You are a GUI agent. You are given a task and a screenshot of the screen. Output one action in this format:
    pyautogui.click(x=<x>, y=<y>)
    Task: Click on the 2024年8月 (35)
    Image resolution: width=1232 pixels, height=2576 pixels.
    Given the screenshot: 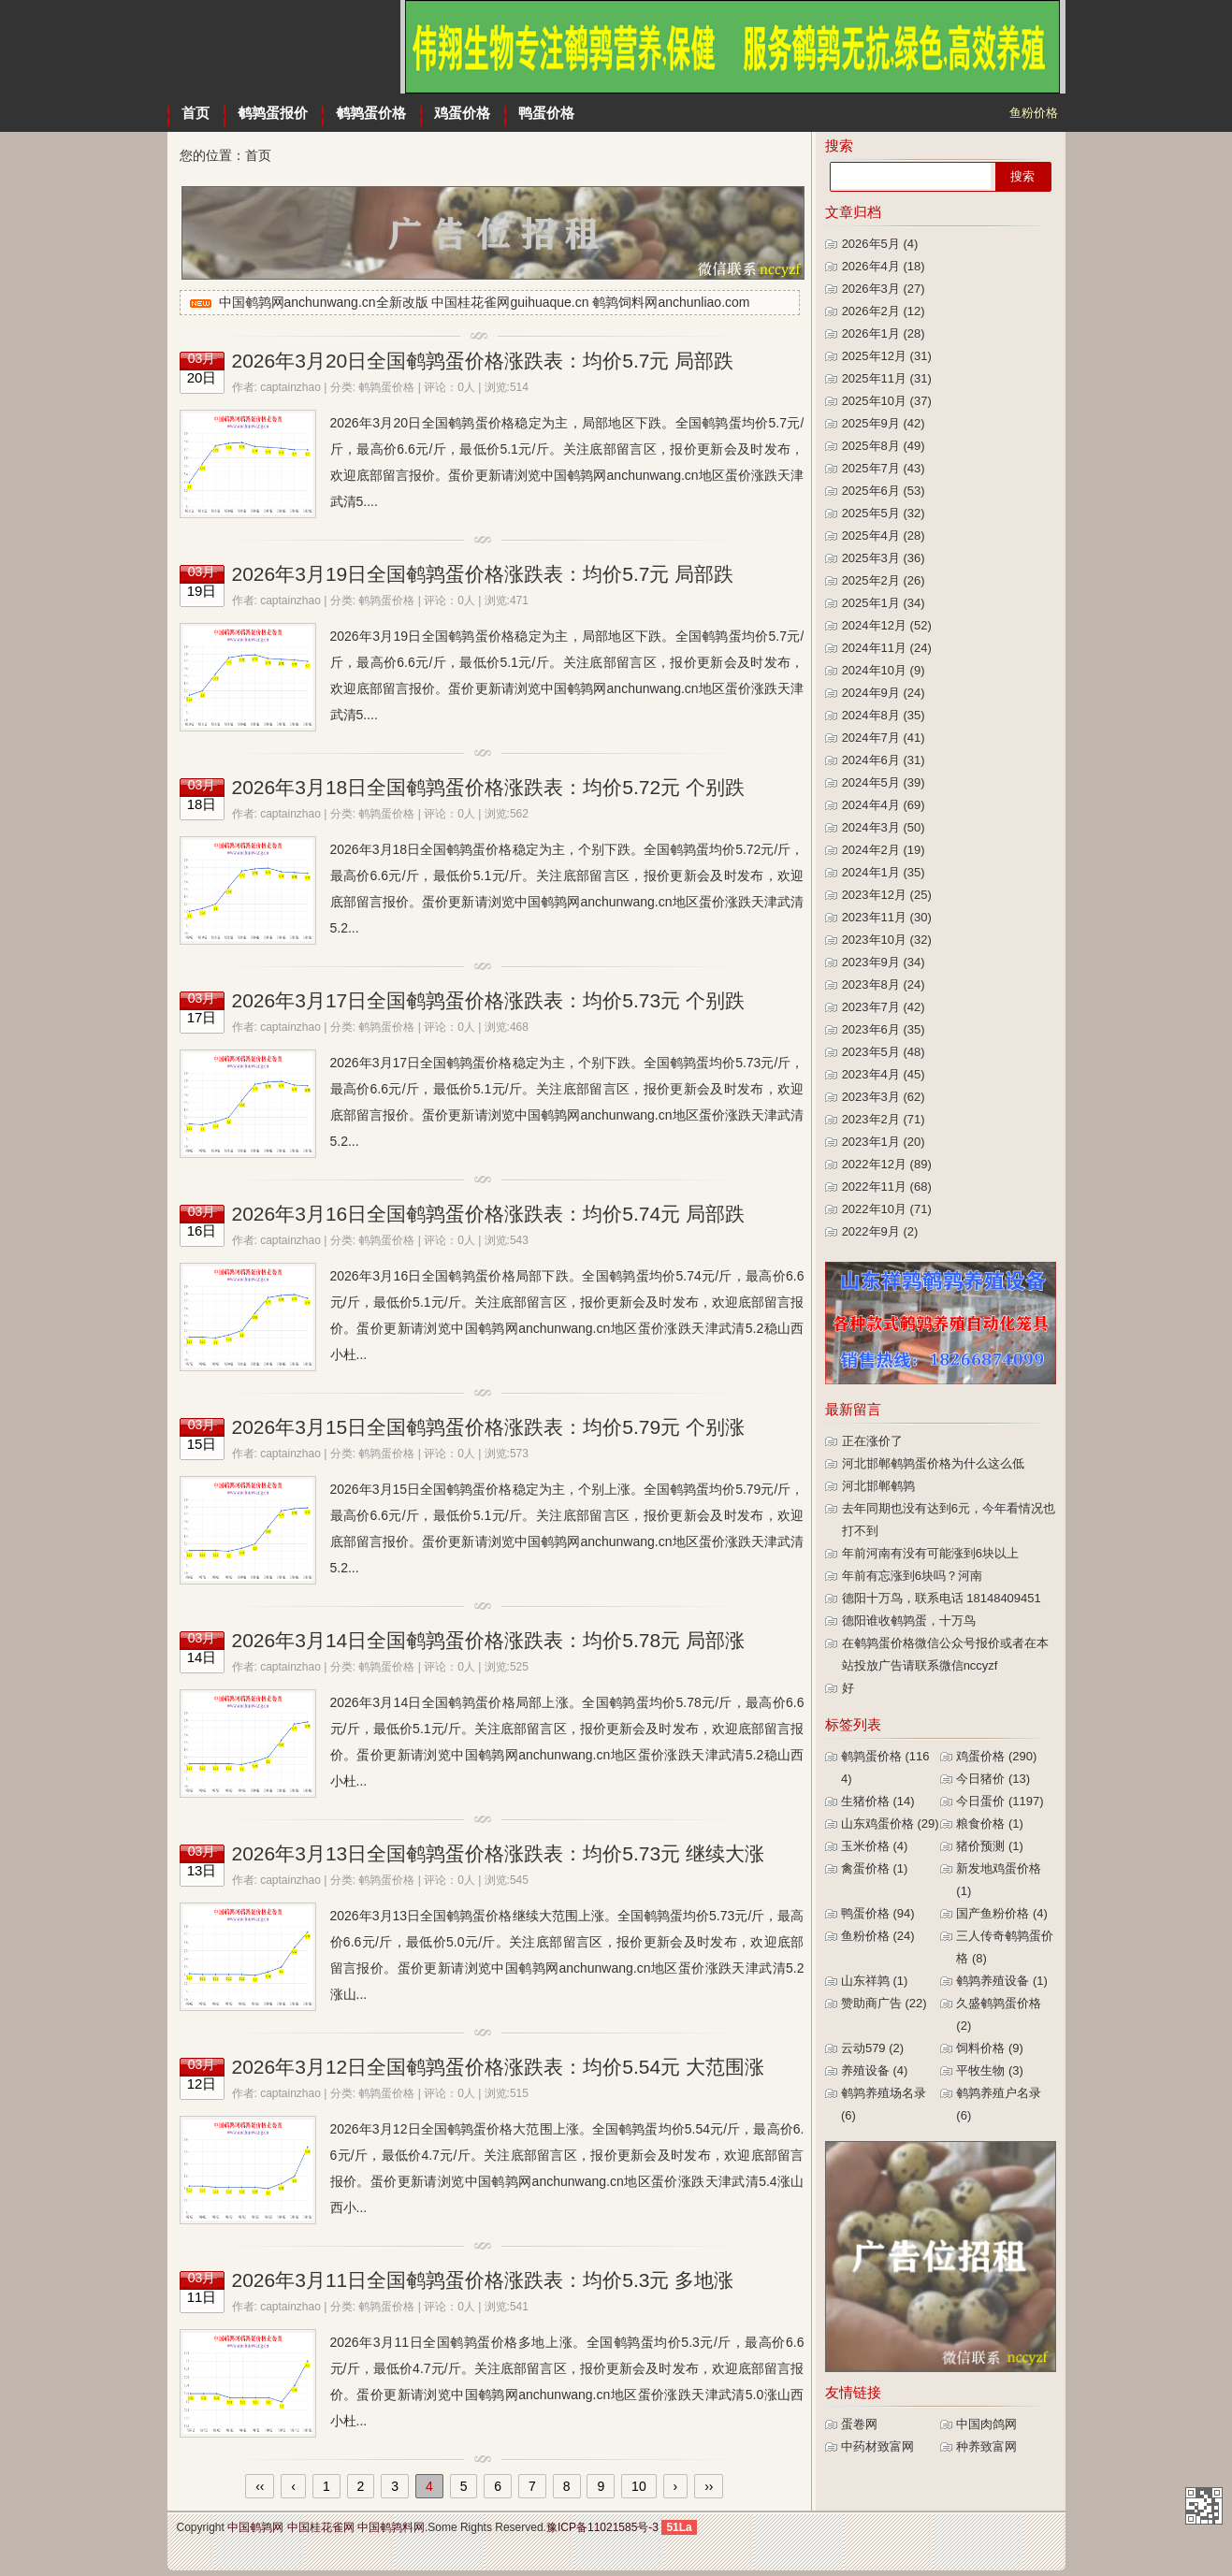 What is the action you would take?
    pyautogui.click(x=883, y=715)
    